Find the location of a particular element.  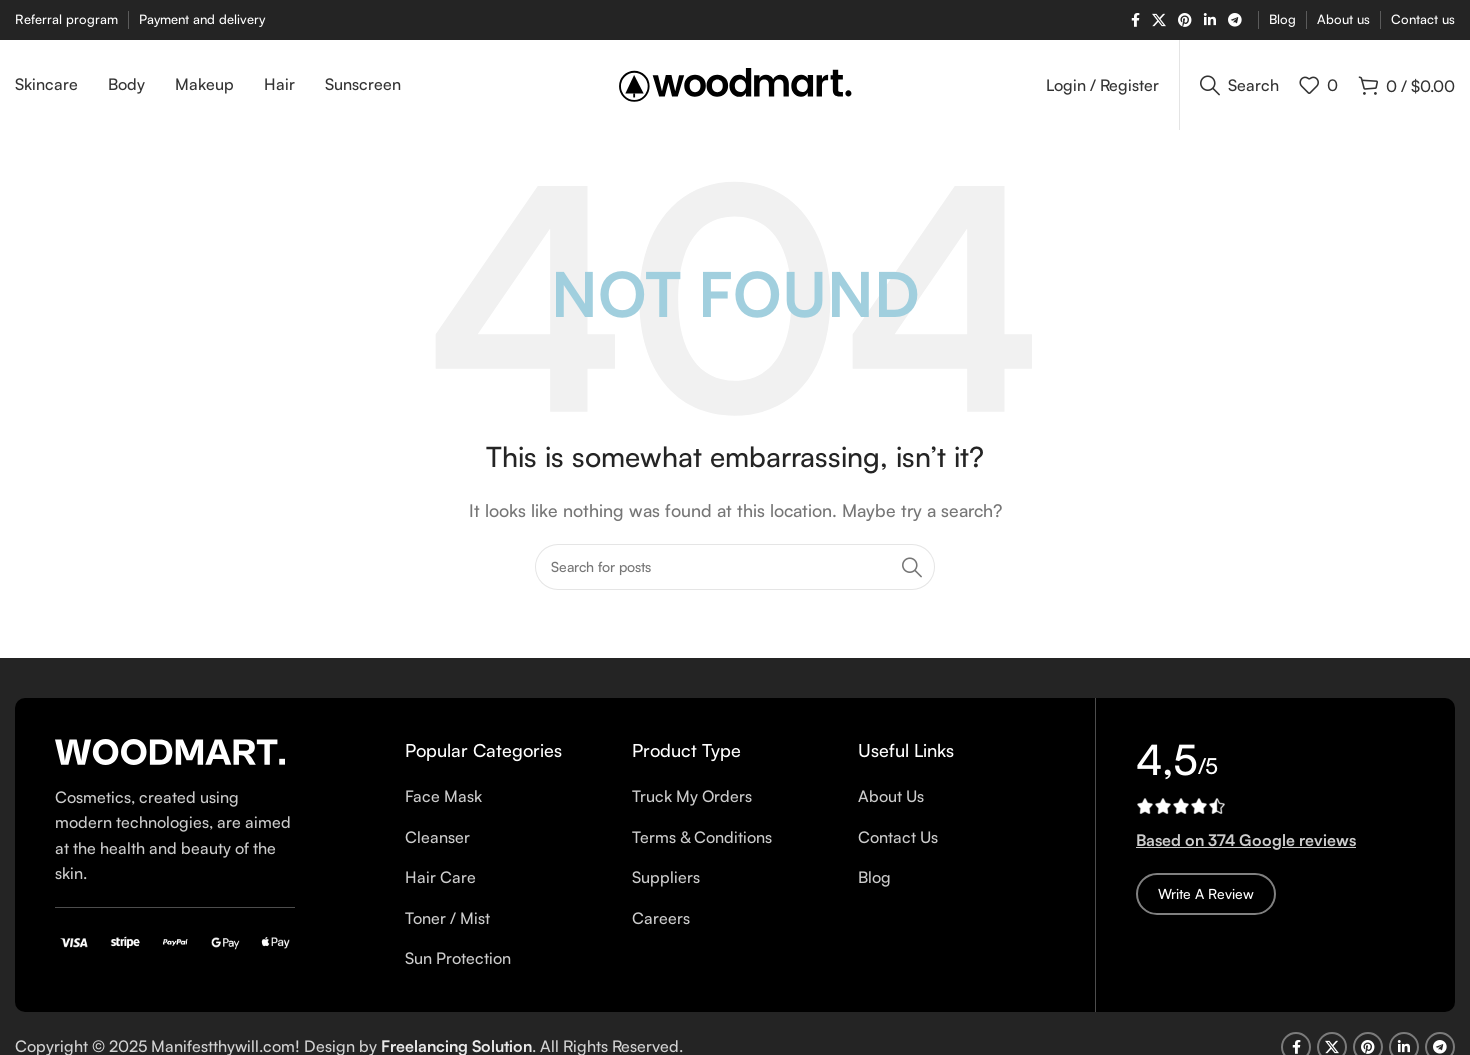

[Image link] is located at coordinates (170, 750).